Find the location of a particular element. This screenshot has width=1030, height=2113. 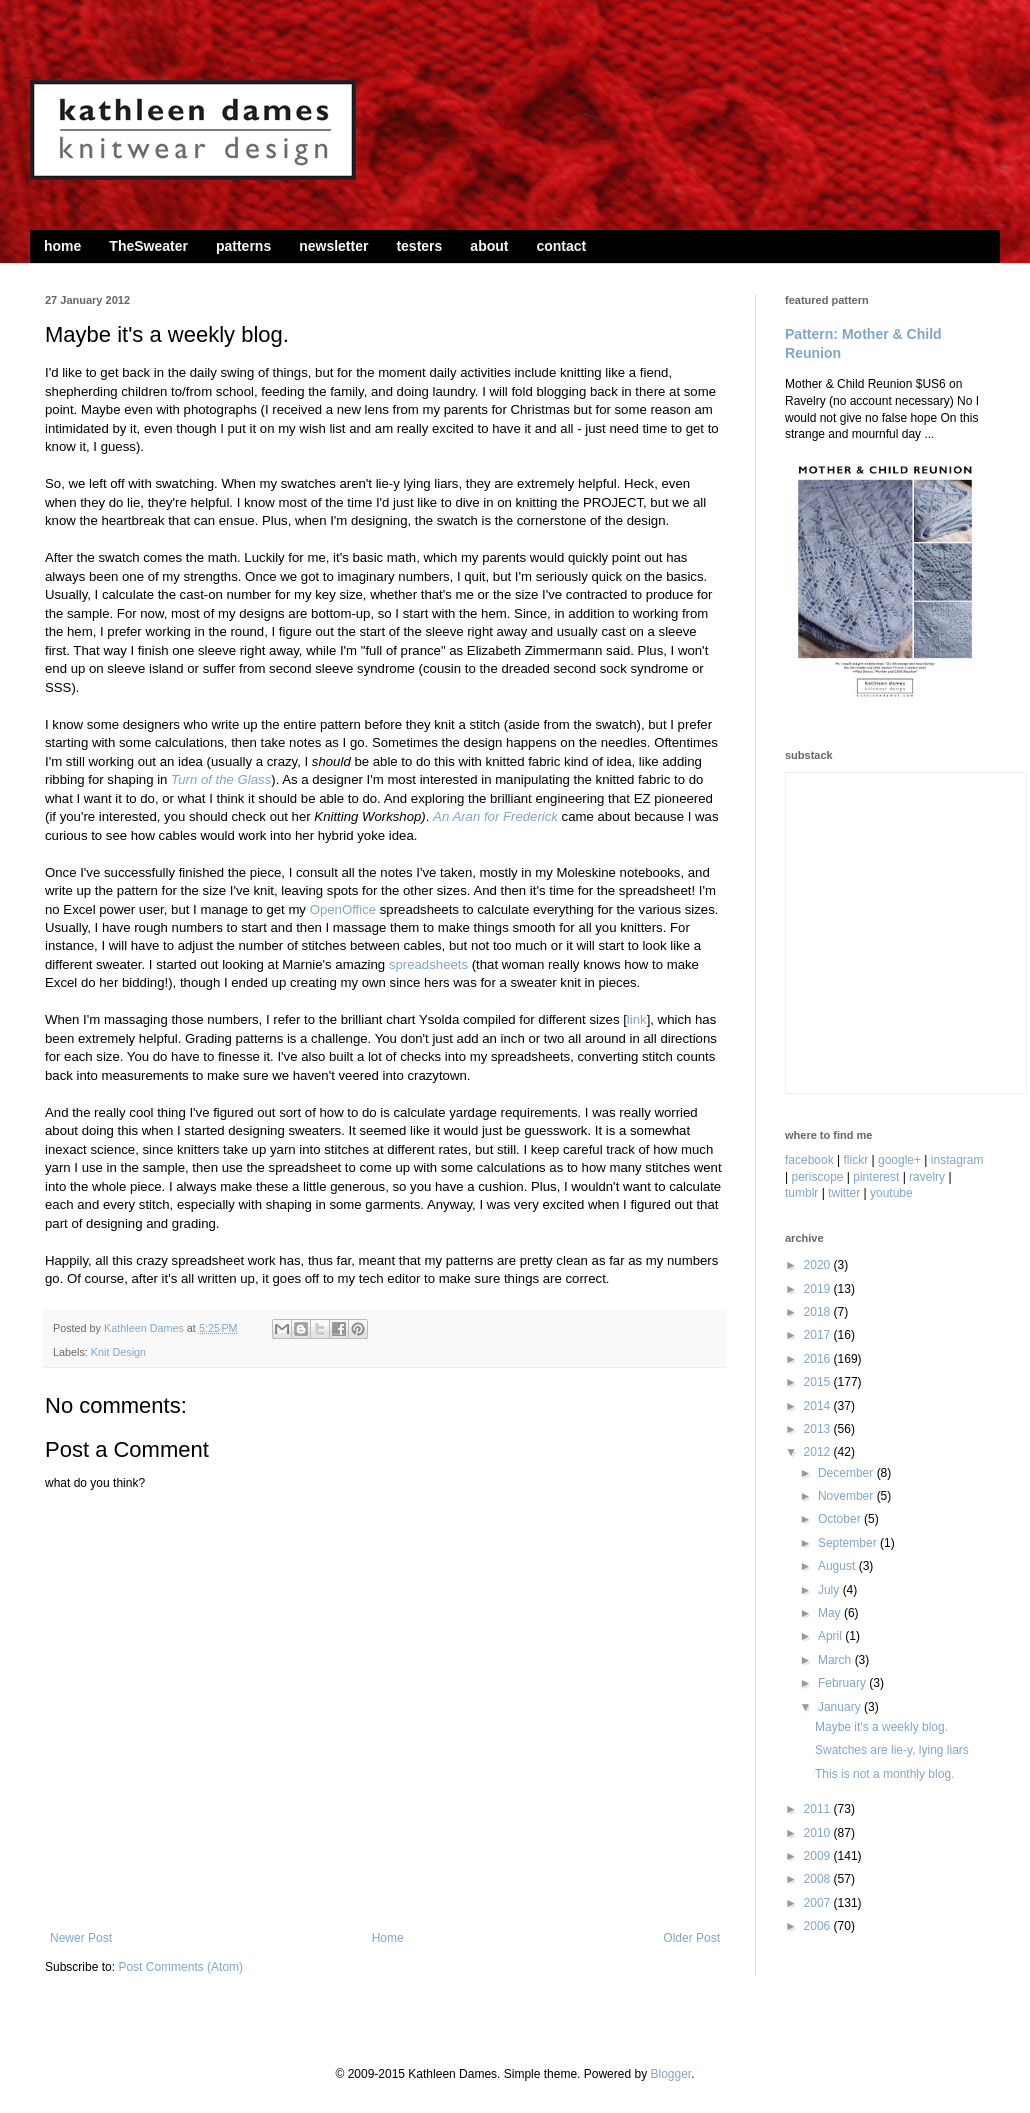

2011 is located at coordinates (819, 1809).